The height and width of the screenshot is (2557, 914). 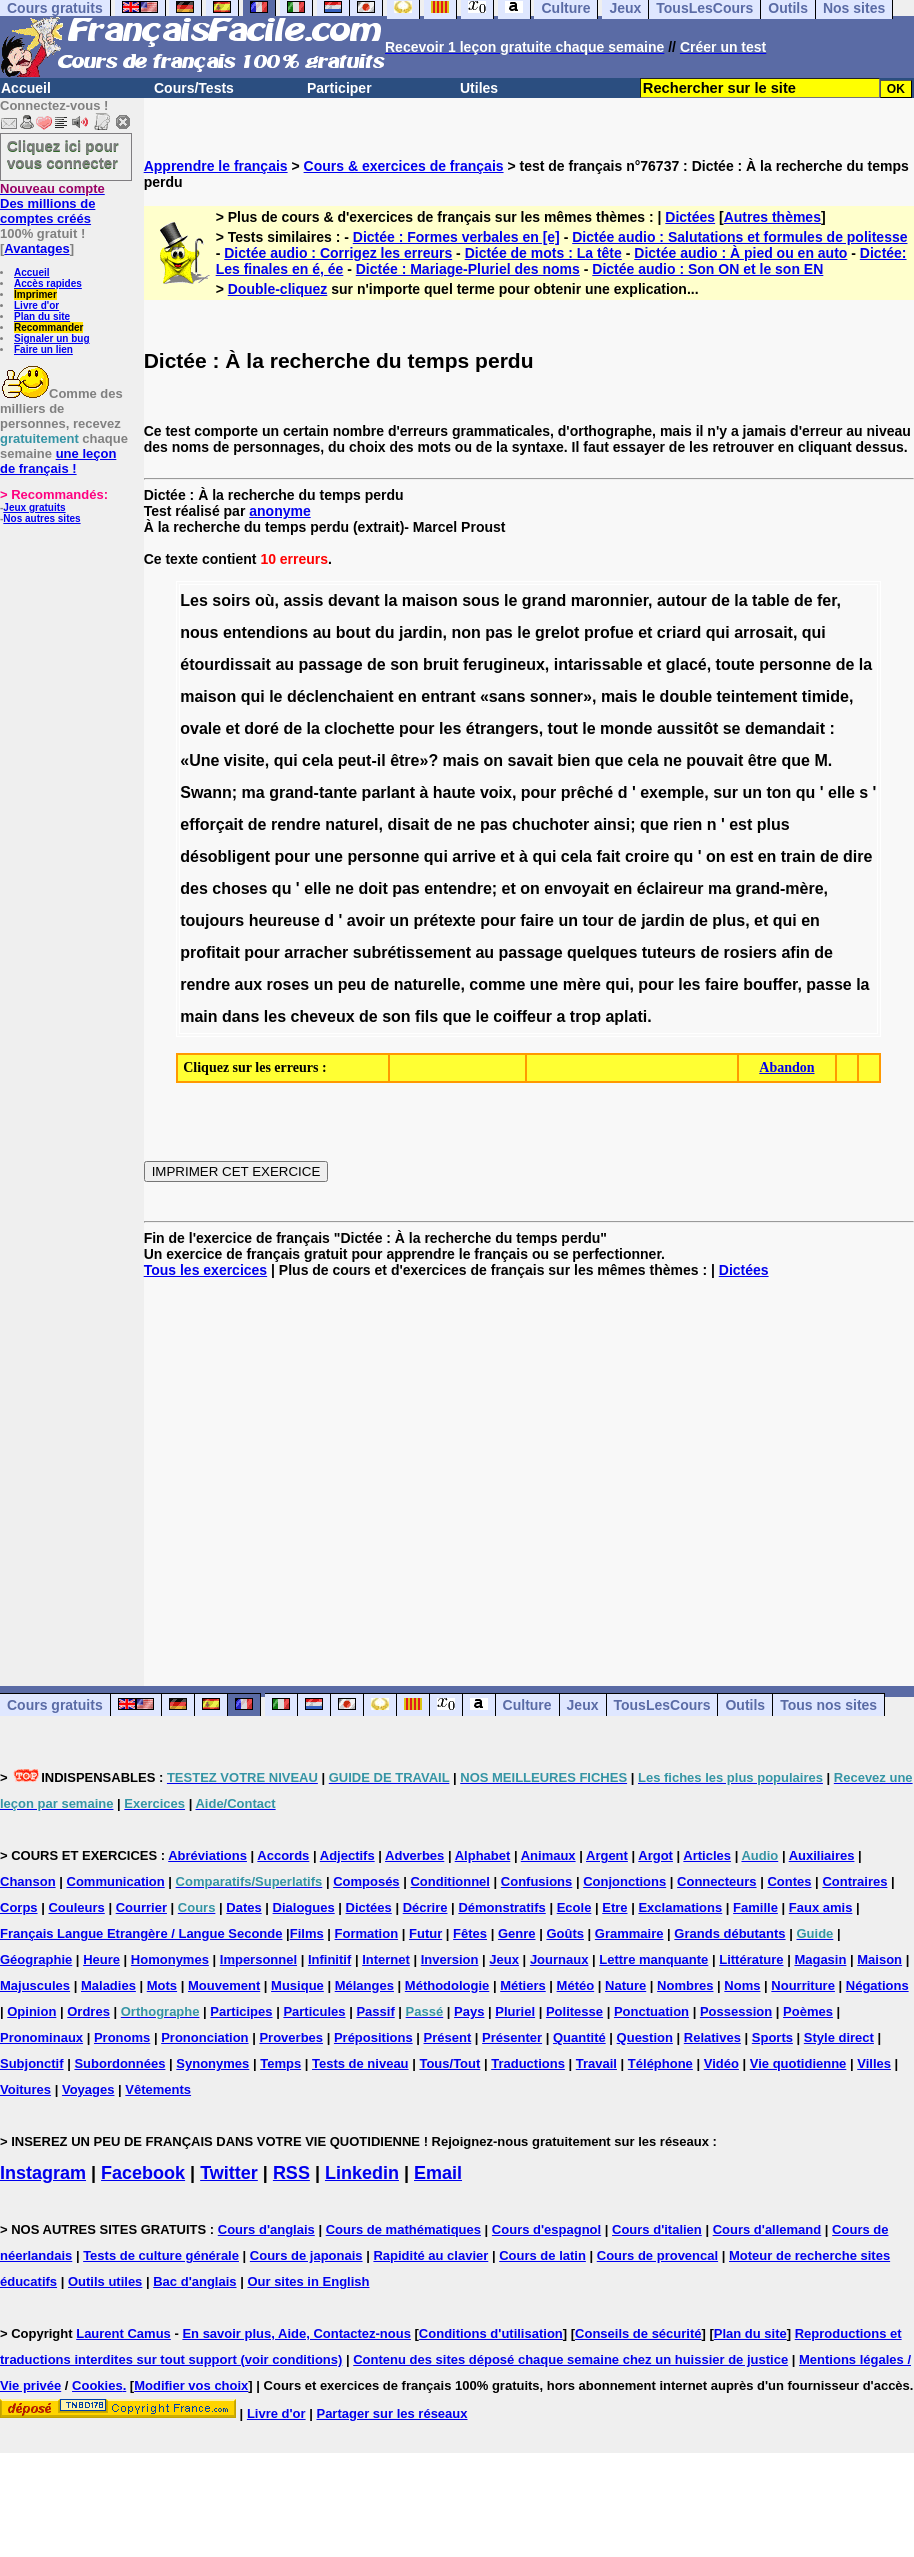 What do you see at coordinates (657, 2255) in the screenshot?
I see `Cours de provencal` at bounding box center [657, 2255].